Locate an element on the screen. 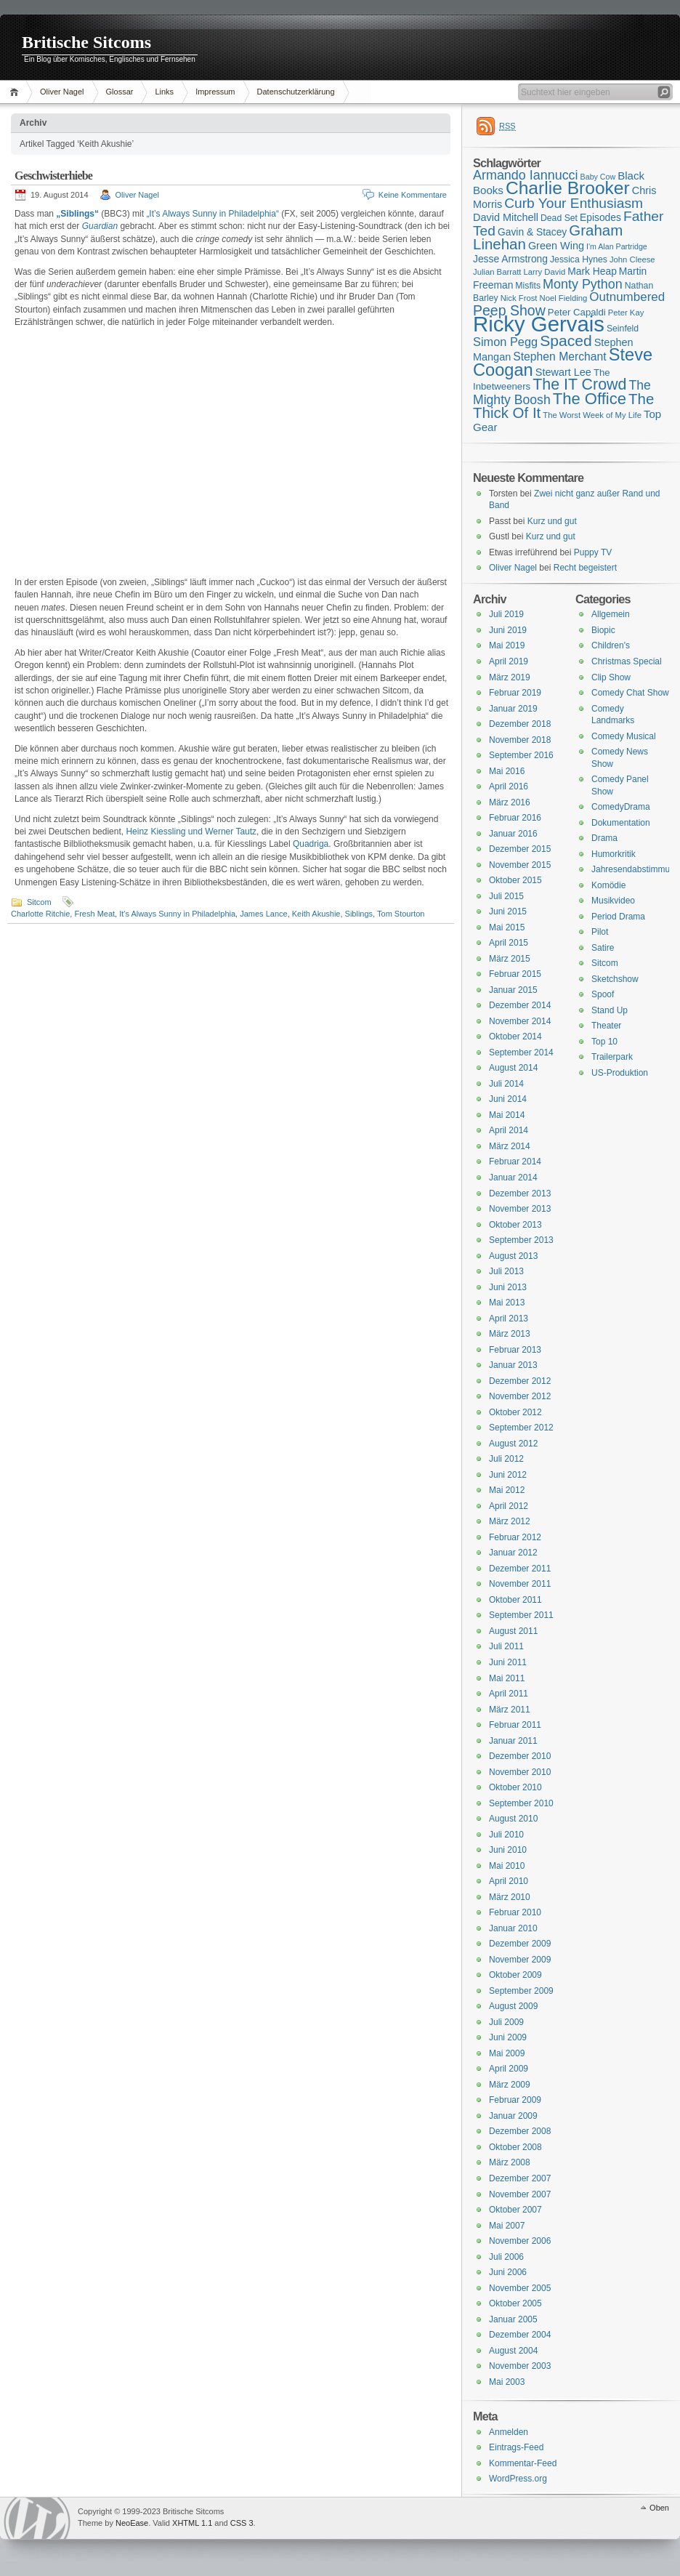  August 2010 is located at coordinates (513, 1819).